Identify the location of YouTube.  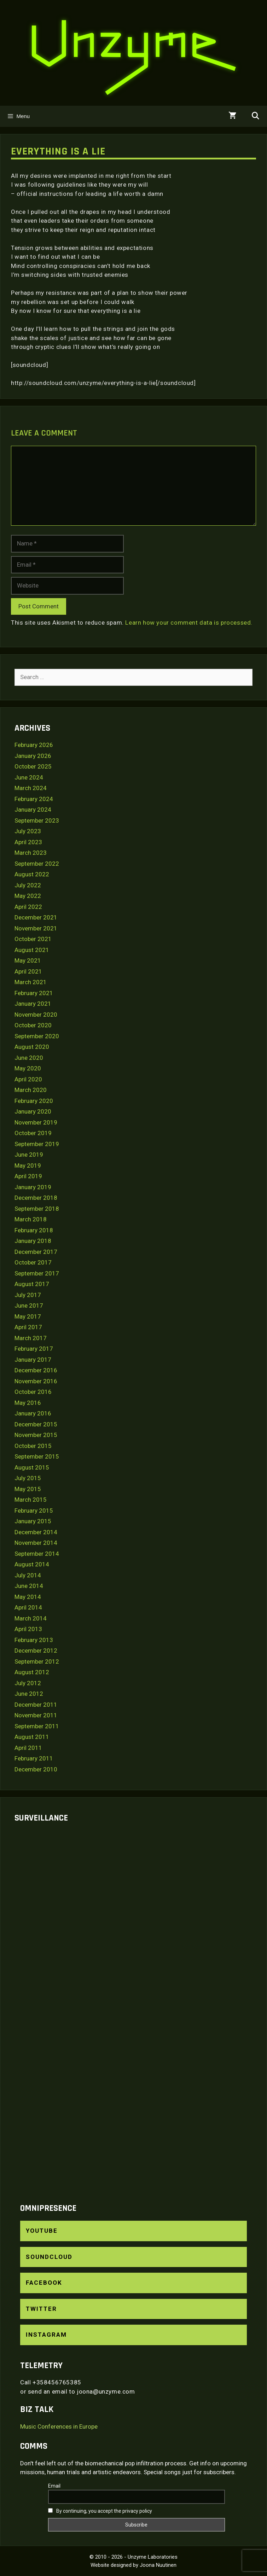
(42, 2230).